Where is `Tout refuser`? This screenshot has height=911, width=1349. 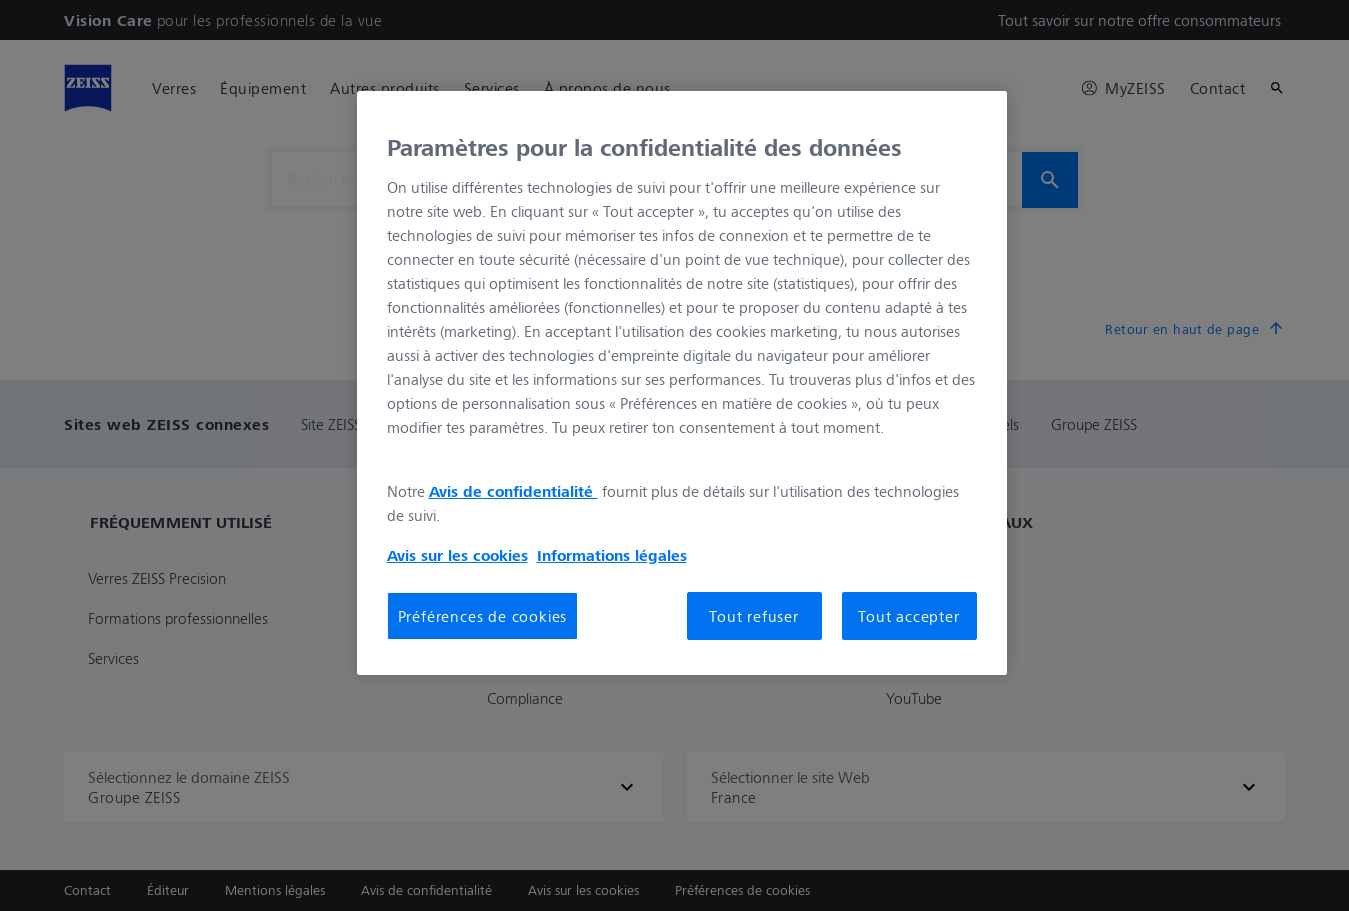
Tout refuser is located at coordinates (754, 616).